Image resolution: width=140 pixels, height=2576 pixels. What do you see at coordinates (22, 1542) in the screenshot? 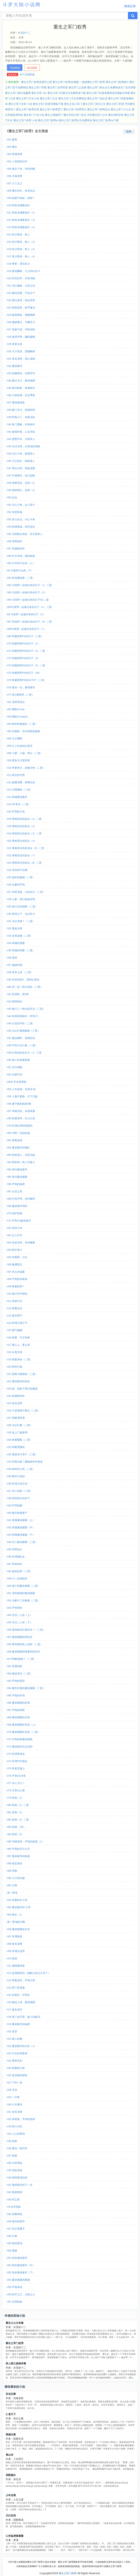
I see `044 对上夏侯紫疆（二更）` at bounding box center [22, 1542].